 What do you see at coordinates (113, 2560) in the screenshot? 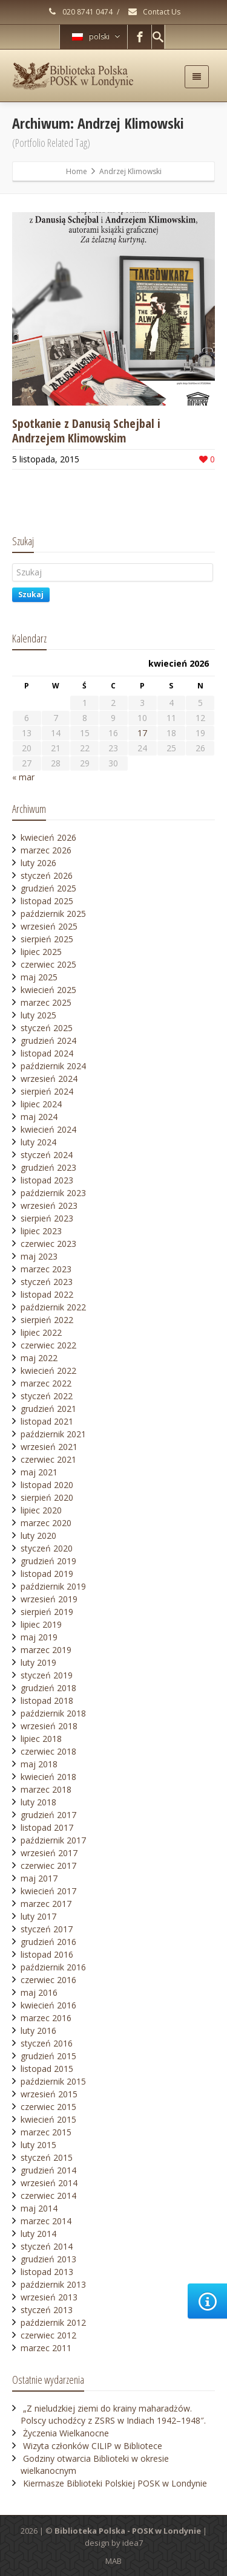
I see `MAB` at bounding box center [113, 2560].